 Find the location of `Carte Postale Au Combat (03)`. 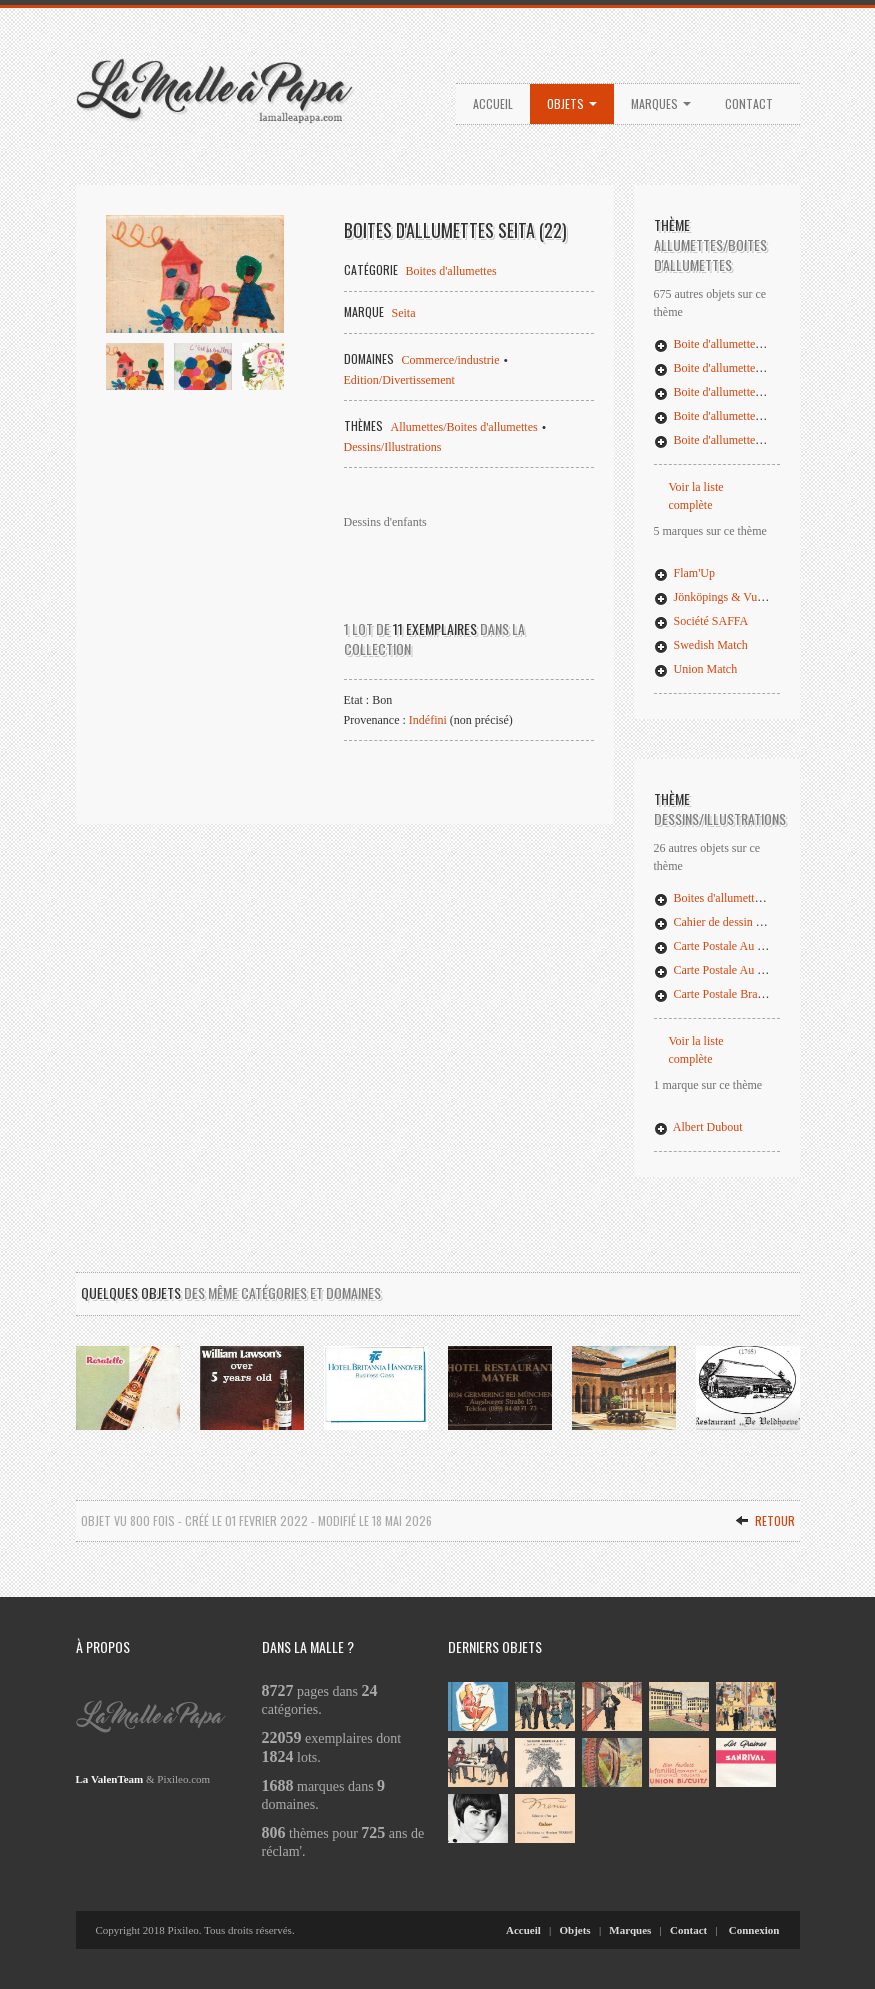

Carte Postale Au Combat (03) is located at coordinates (736, 970).